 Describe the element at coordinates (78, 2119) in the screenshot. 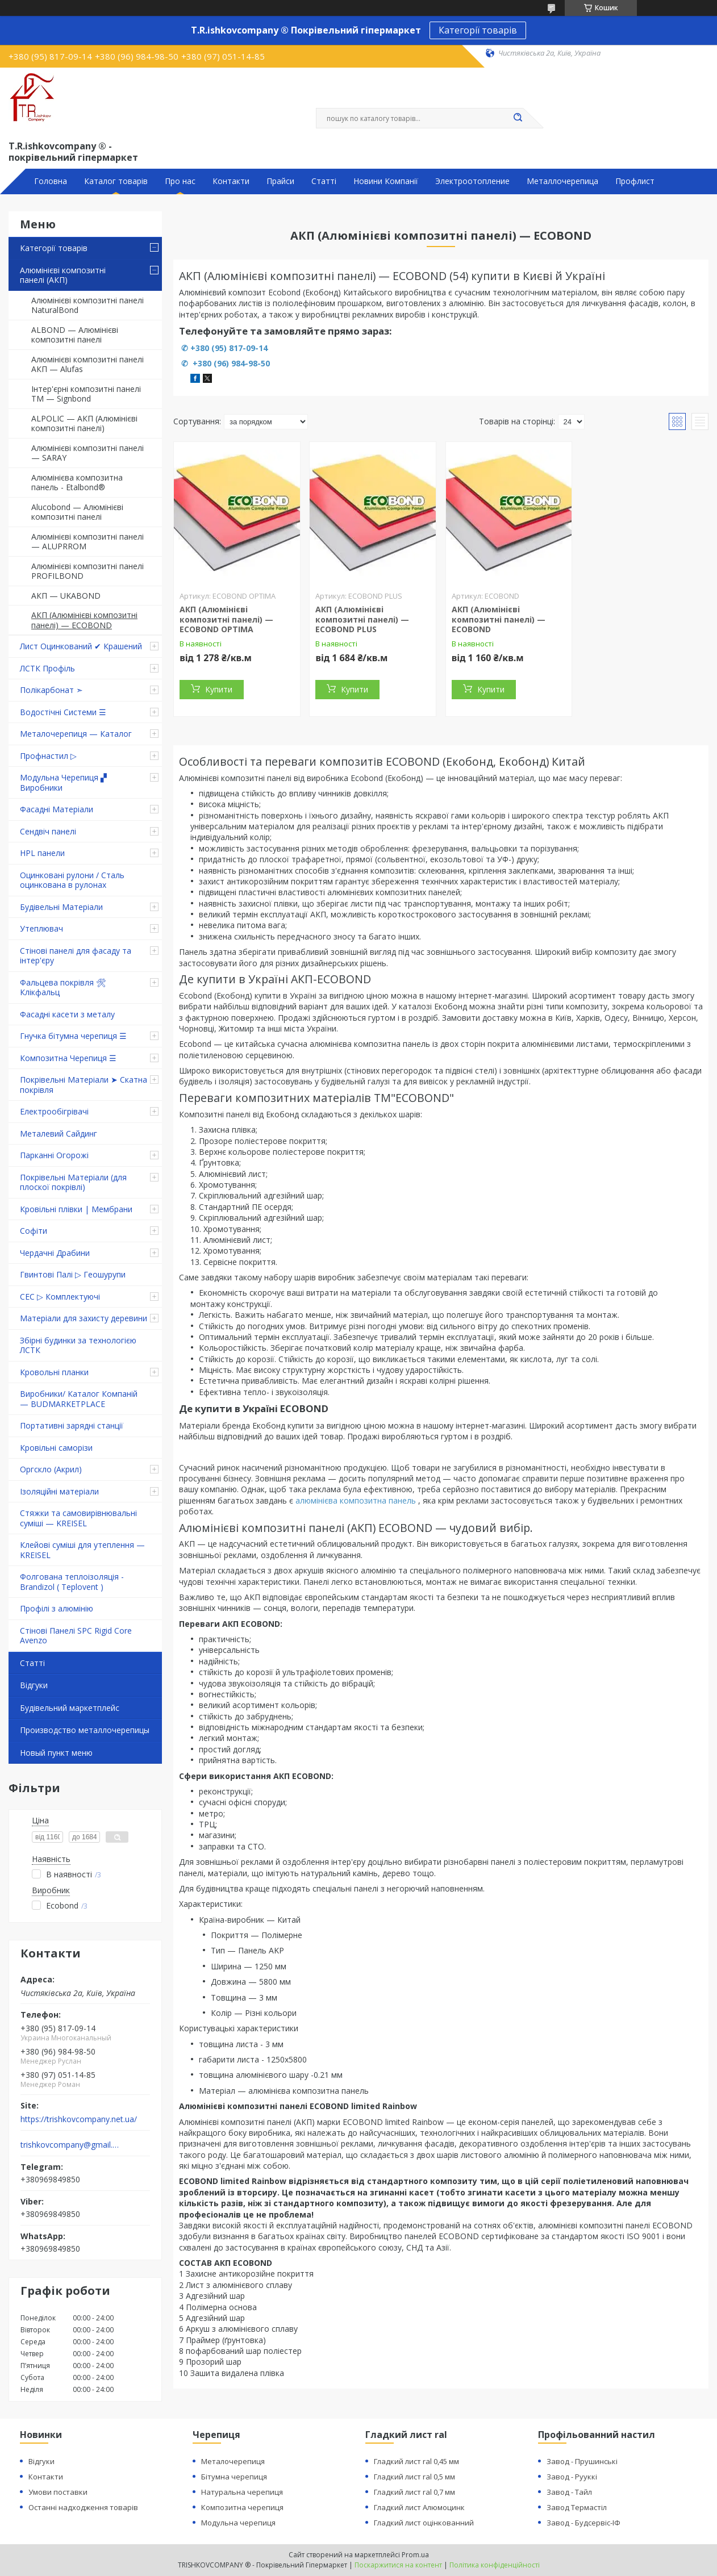

I see `https://trishkovcompany.net.ua/` at that location.